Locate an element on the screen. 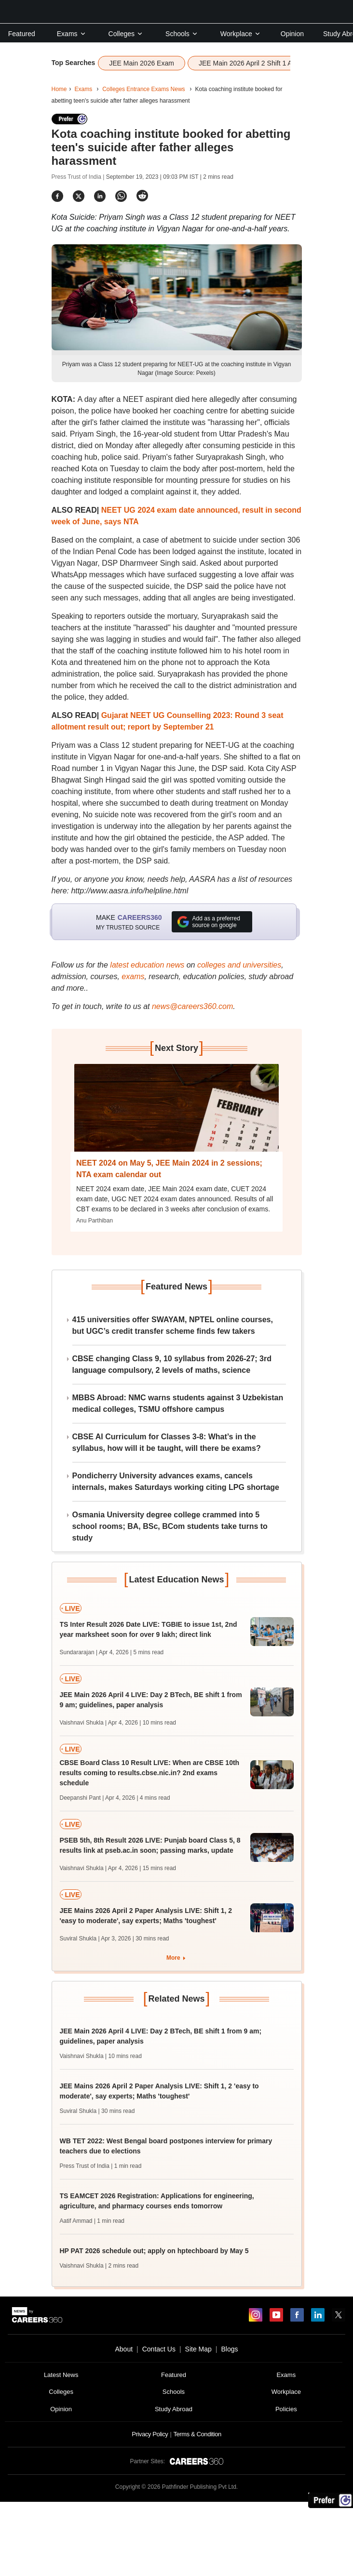  Schools is located at coordinates (181, 34).